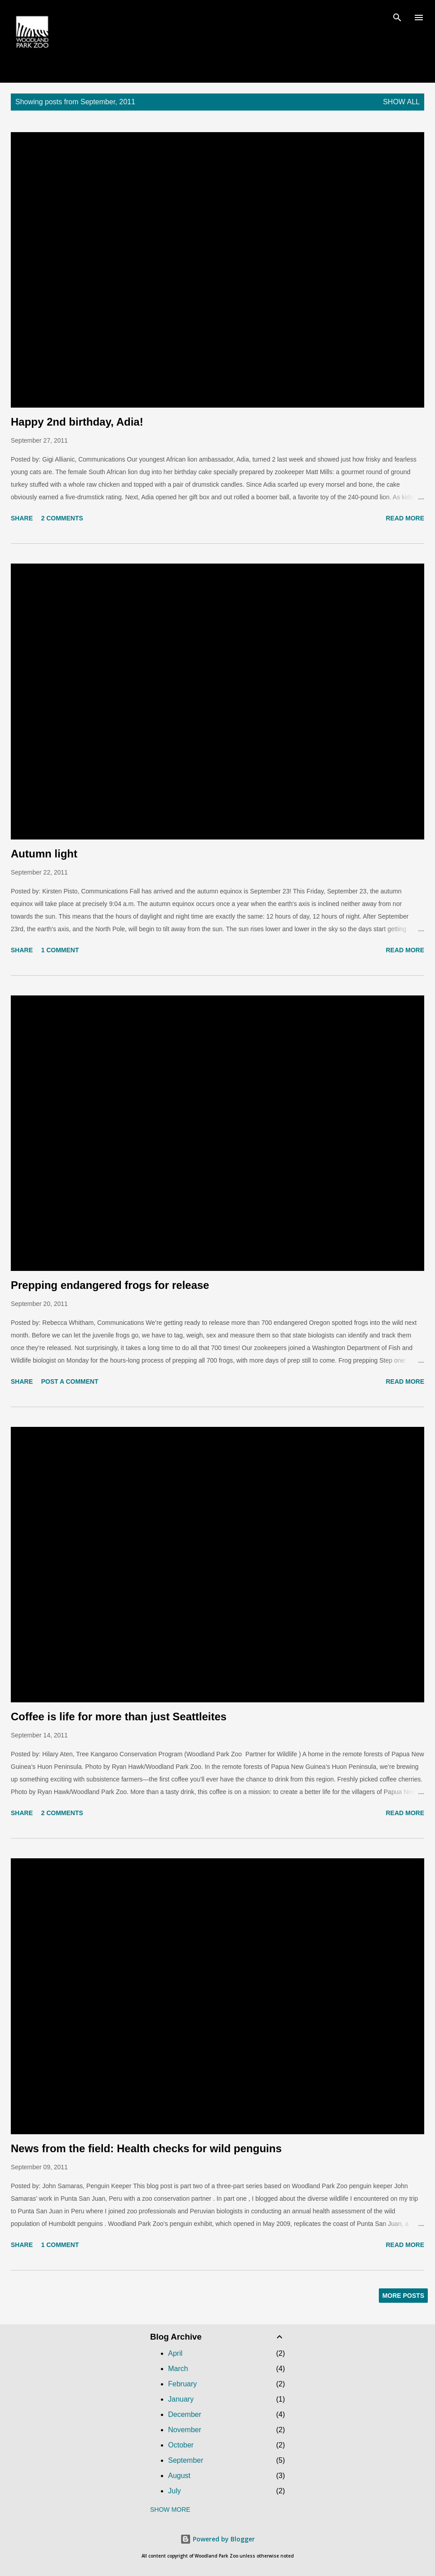 Image resolution: width=435 pixels, height=2576 pixels. I want to click on Happy 2nd birthday, Adia!, so click(77, 422).